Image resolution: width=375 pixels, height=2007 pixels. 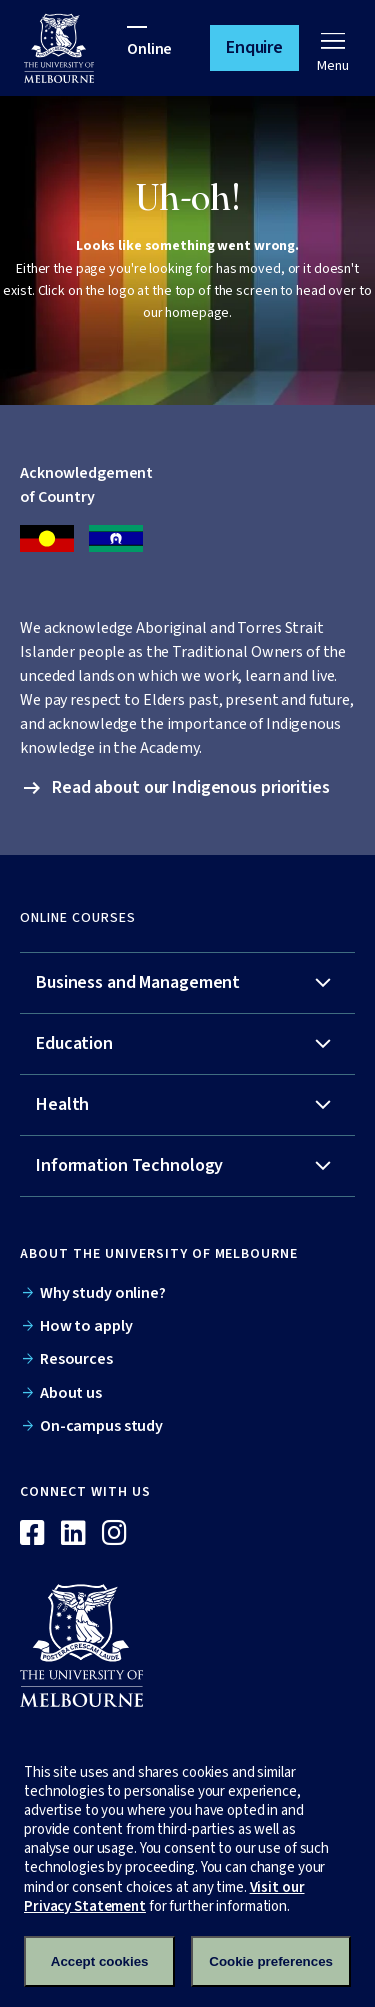 What do you see at coordinates (103, 1293) in the screenshot?
I see `Why study online?` at bounding box center [103, 1293].